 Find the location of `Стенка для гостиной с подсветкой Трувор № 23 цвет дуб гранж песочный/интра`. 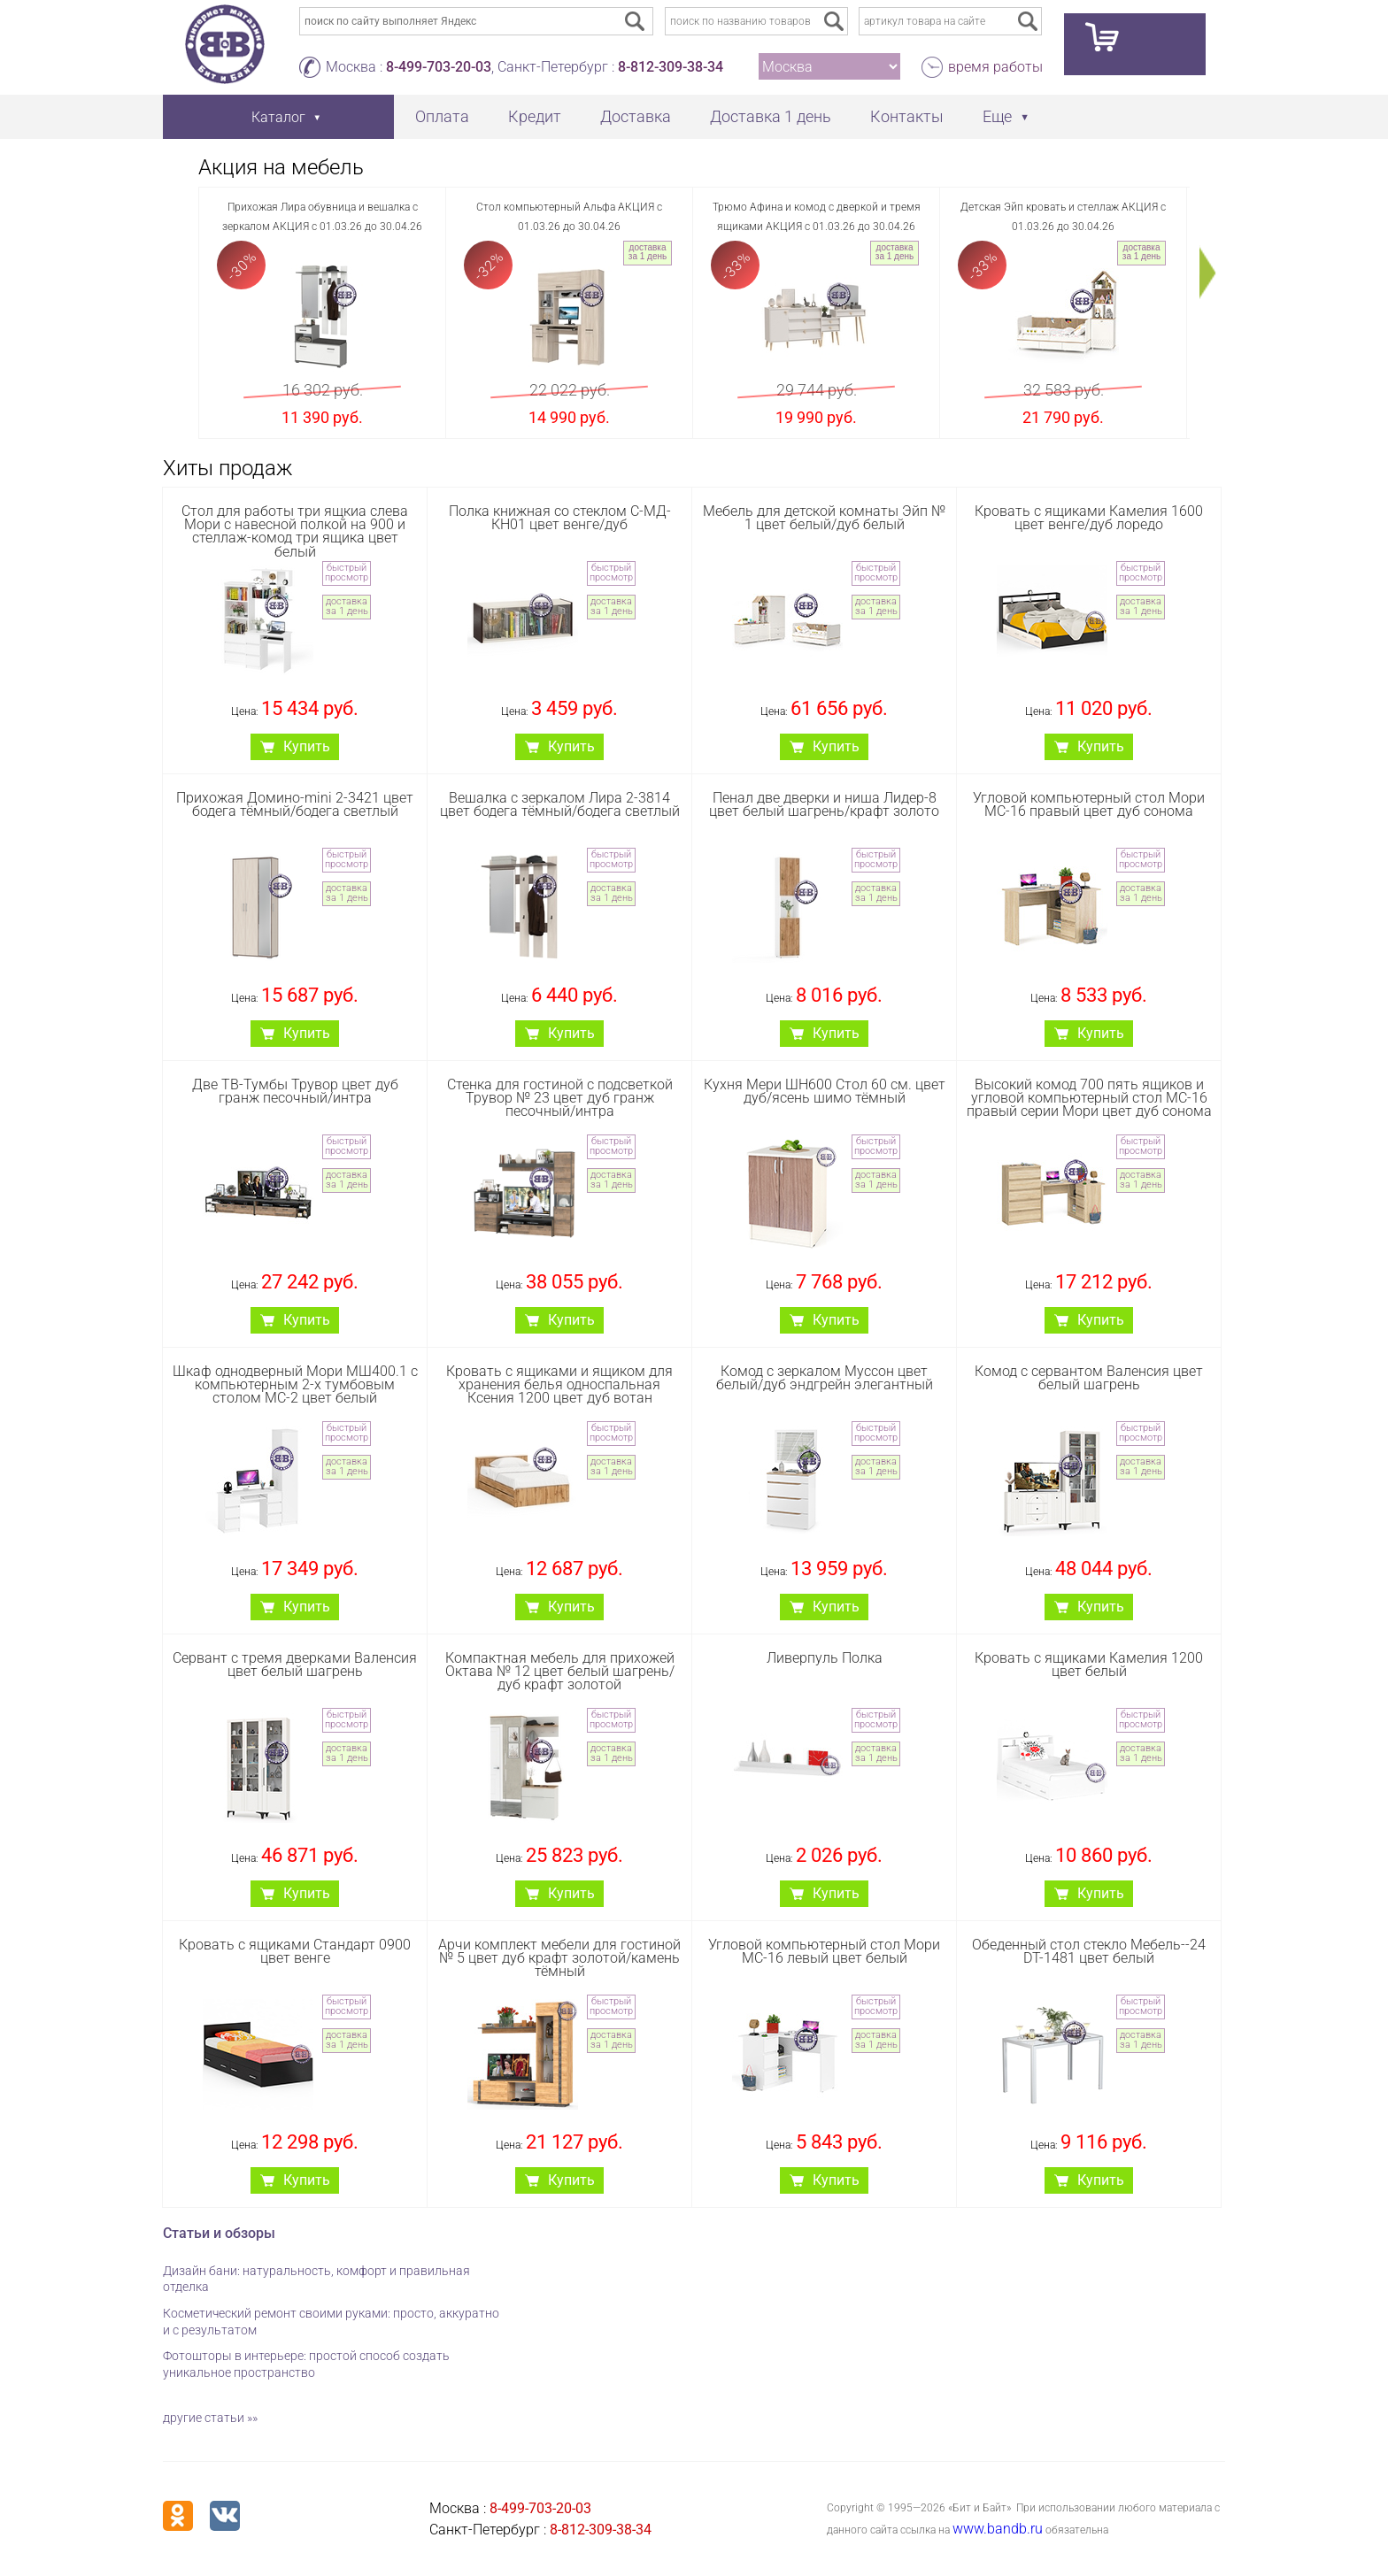

Стенка для гостиной с подсветкой Трувор № 23 цвет дуб гранж песочный/интра is located at coordinates (560, 1097).